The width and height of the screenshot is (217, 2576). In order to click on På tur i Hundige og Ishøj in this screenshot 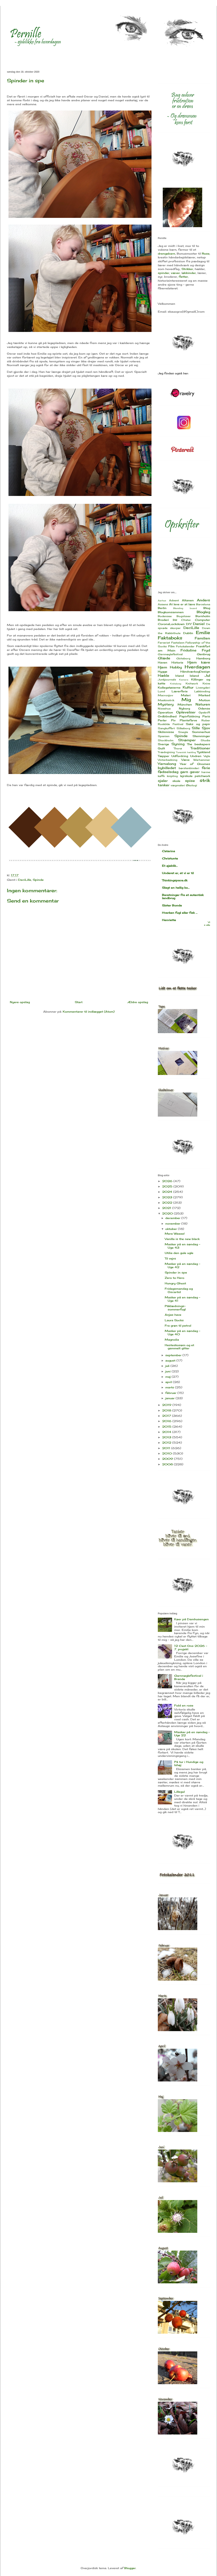, I will do `click(188, 1763)`.